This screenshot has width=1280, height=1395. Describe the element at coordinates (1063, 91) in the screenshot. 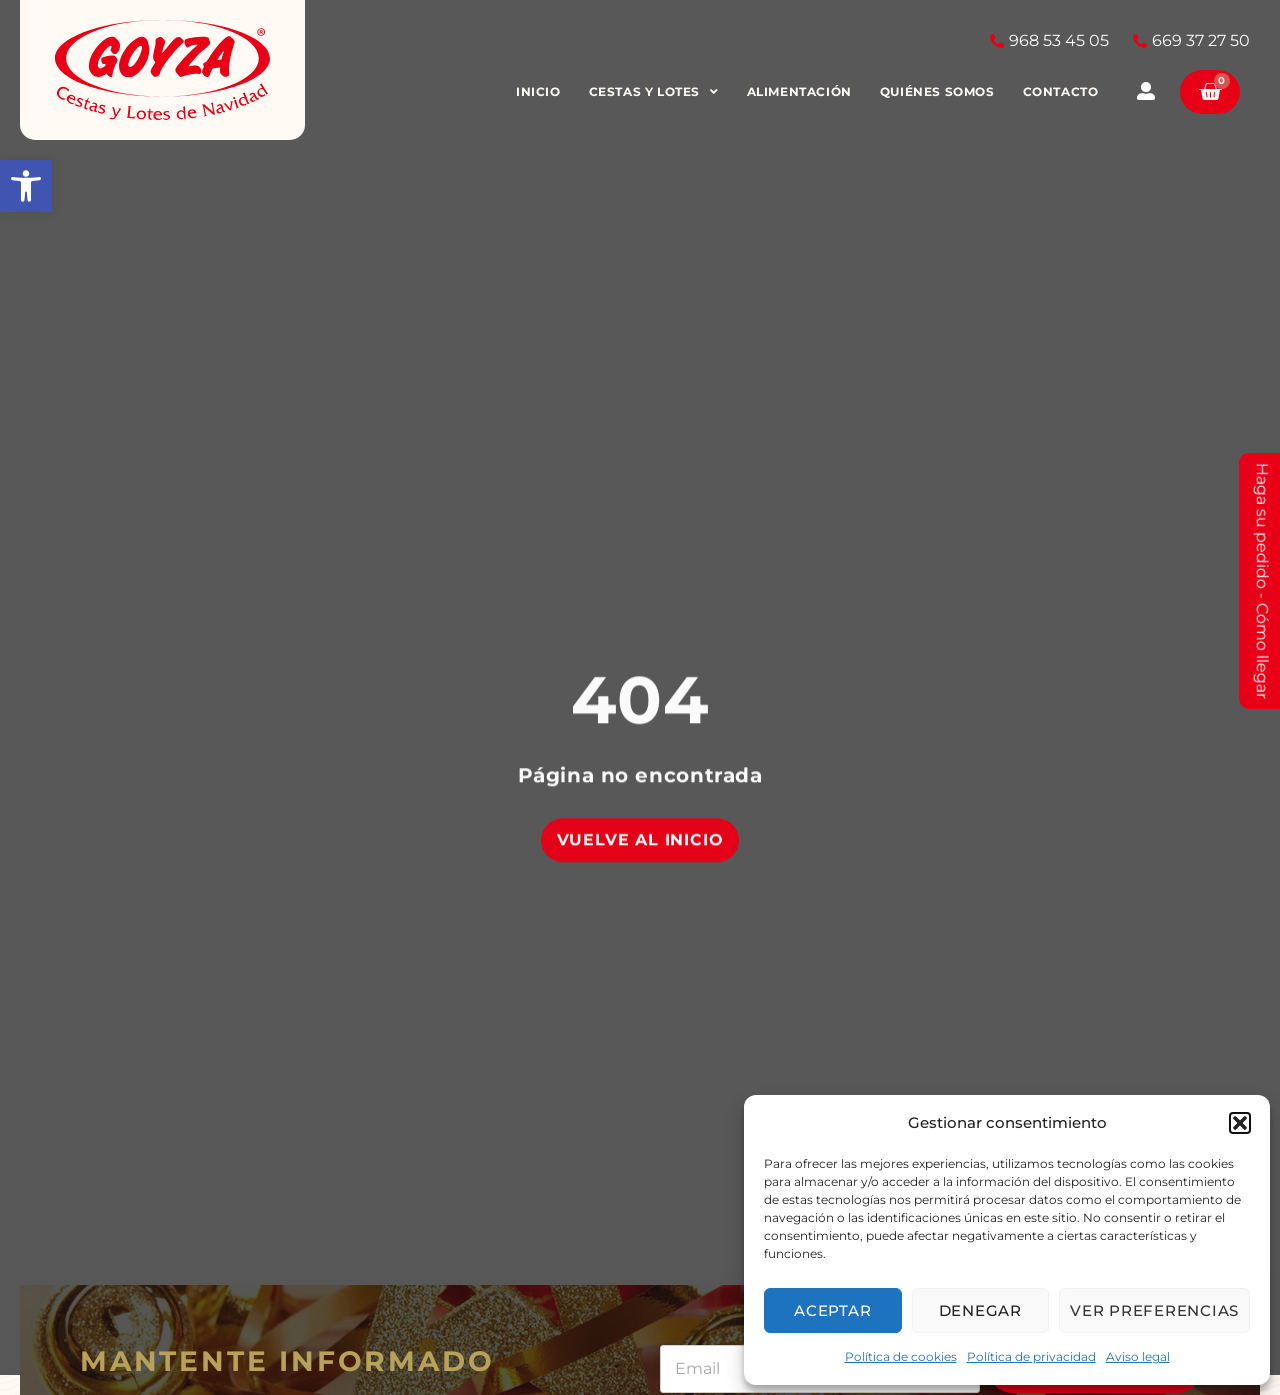

I see `Contacto [link]` at that location.